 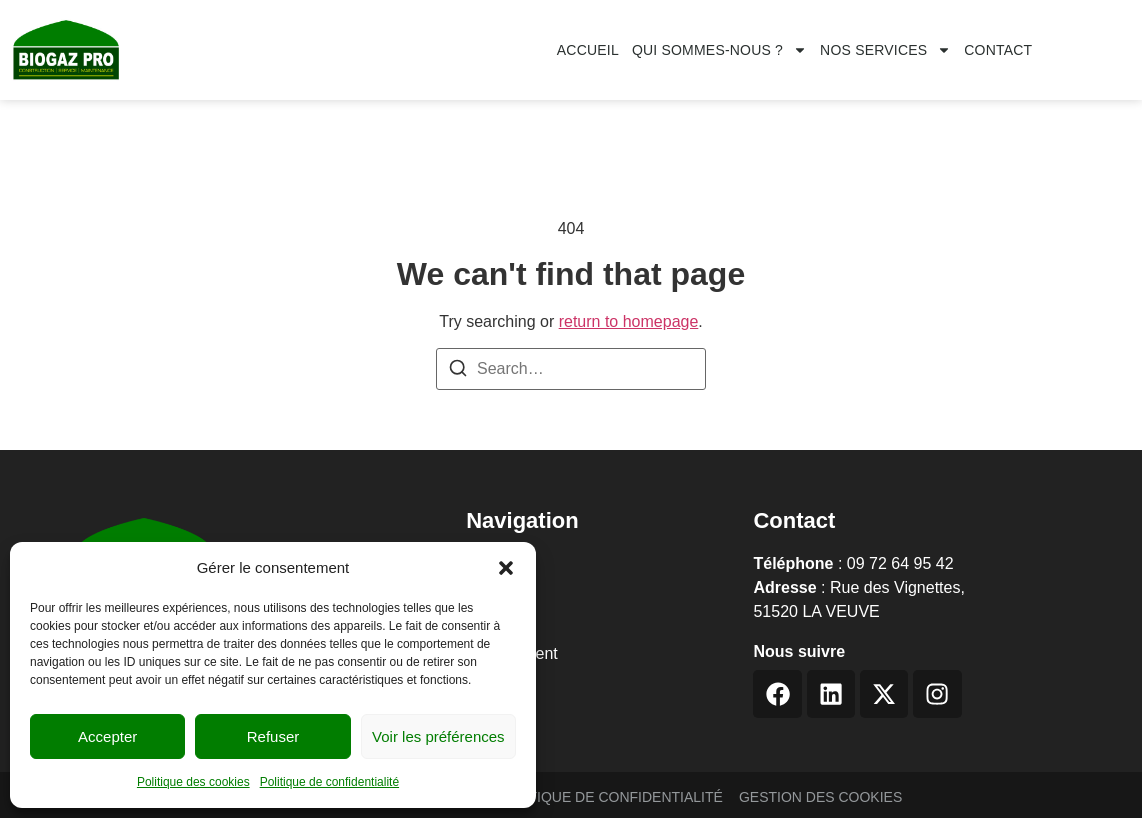 What do you see at coordinates (506, 568) in the screenshot?
I see `[button]` at bounding box center [506, 568].